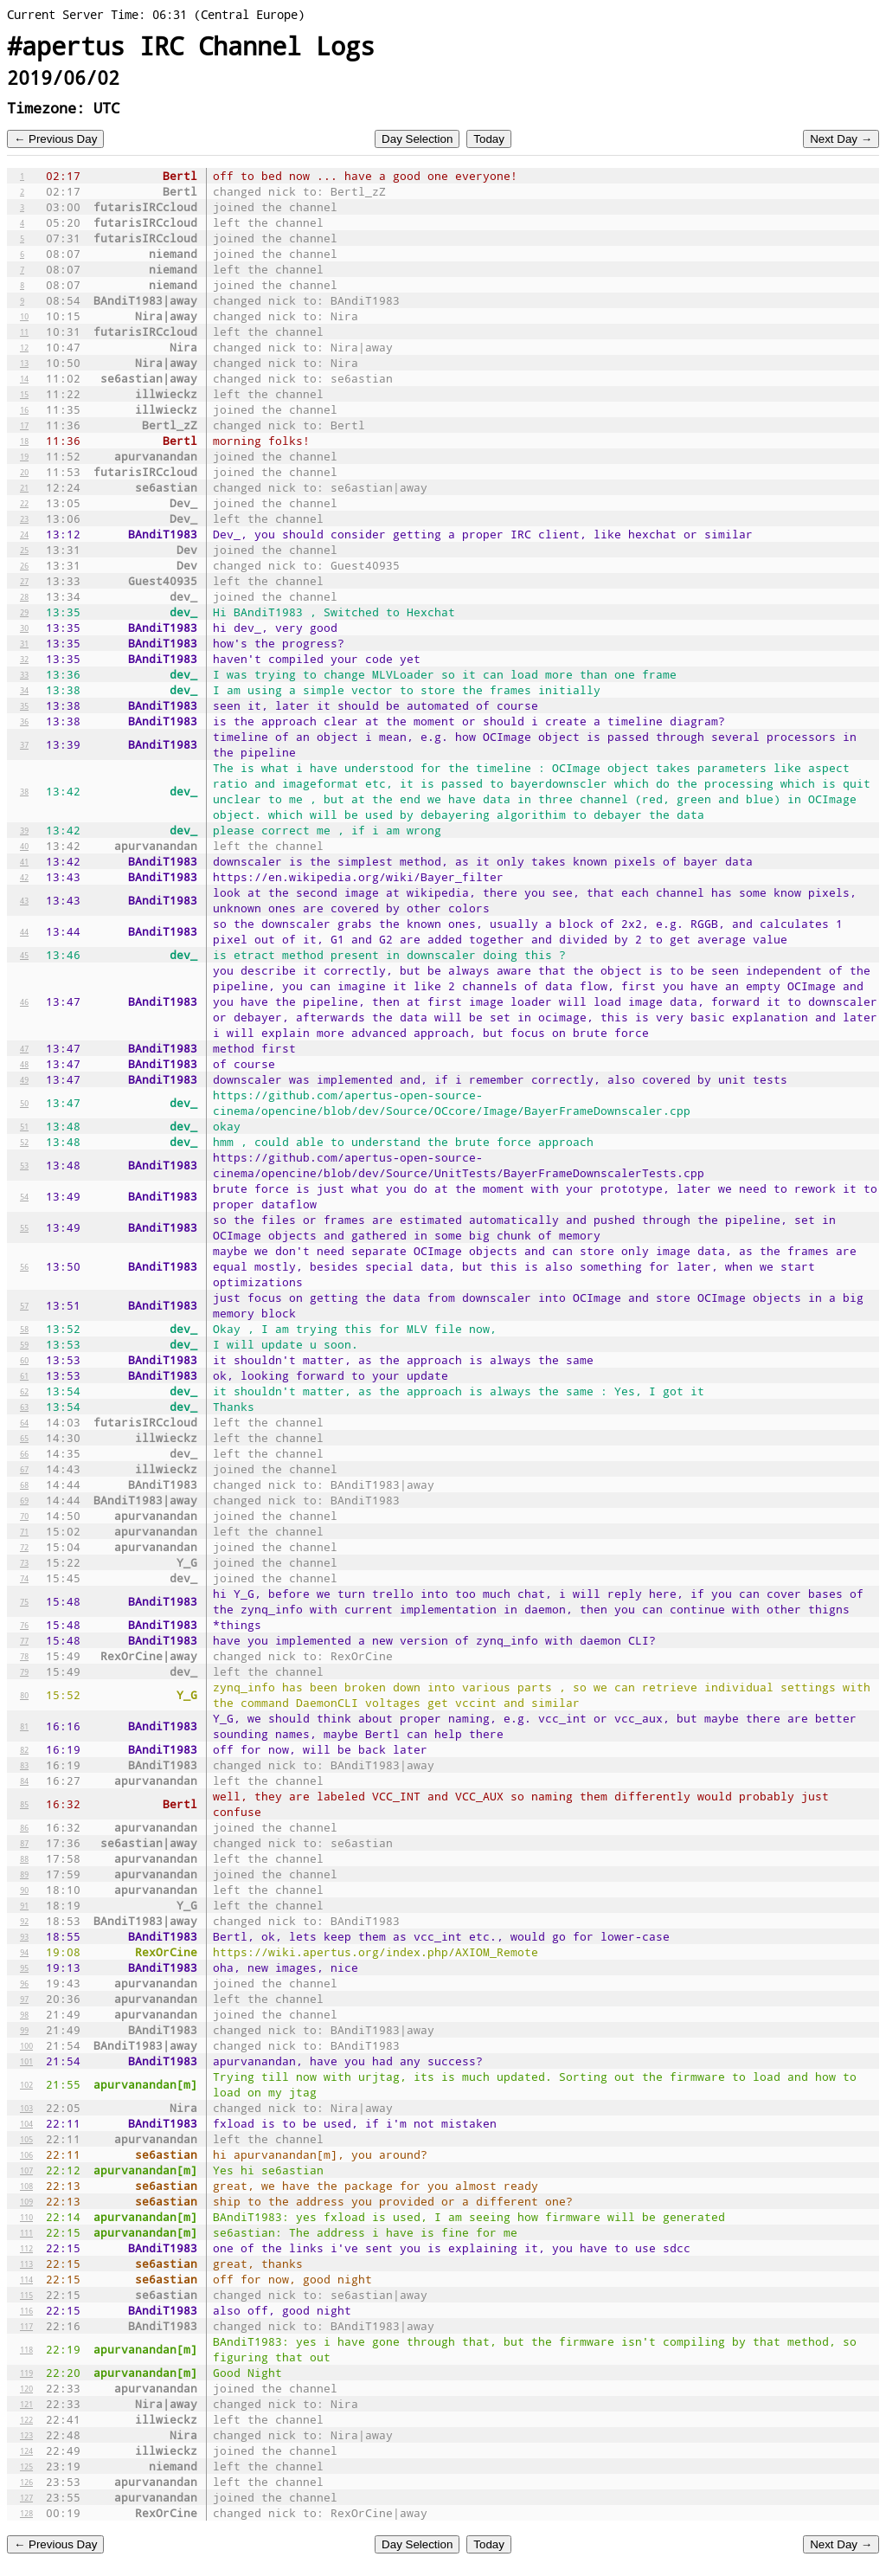 The image size is (886, 2576). I want to click on 61, so click(24, 1375).